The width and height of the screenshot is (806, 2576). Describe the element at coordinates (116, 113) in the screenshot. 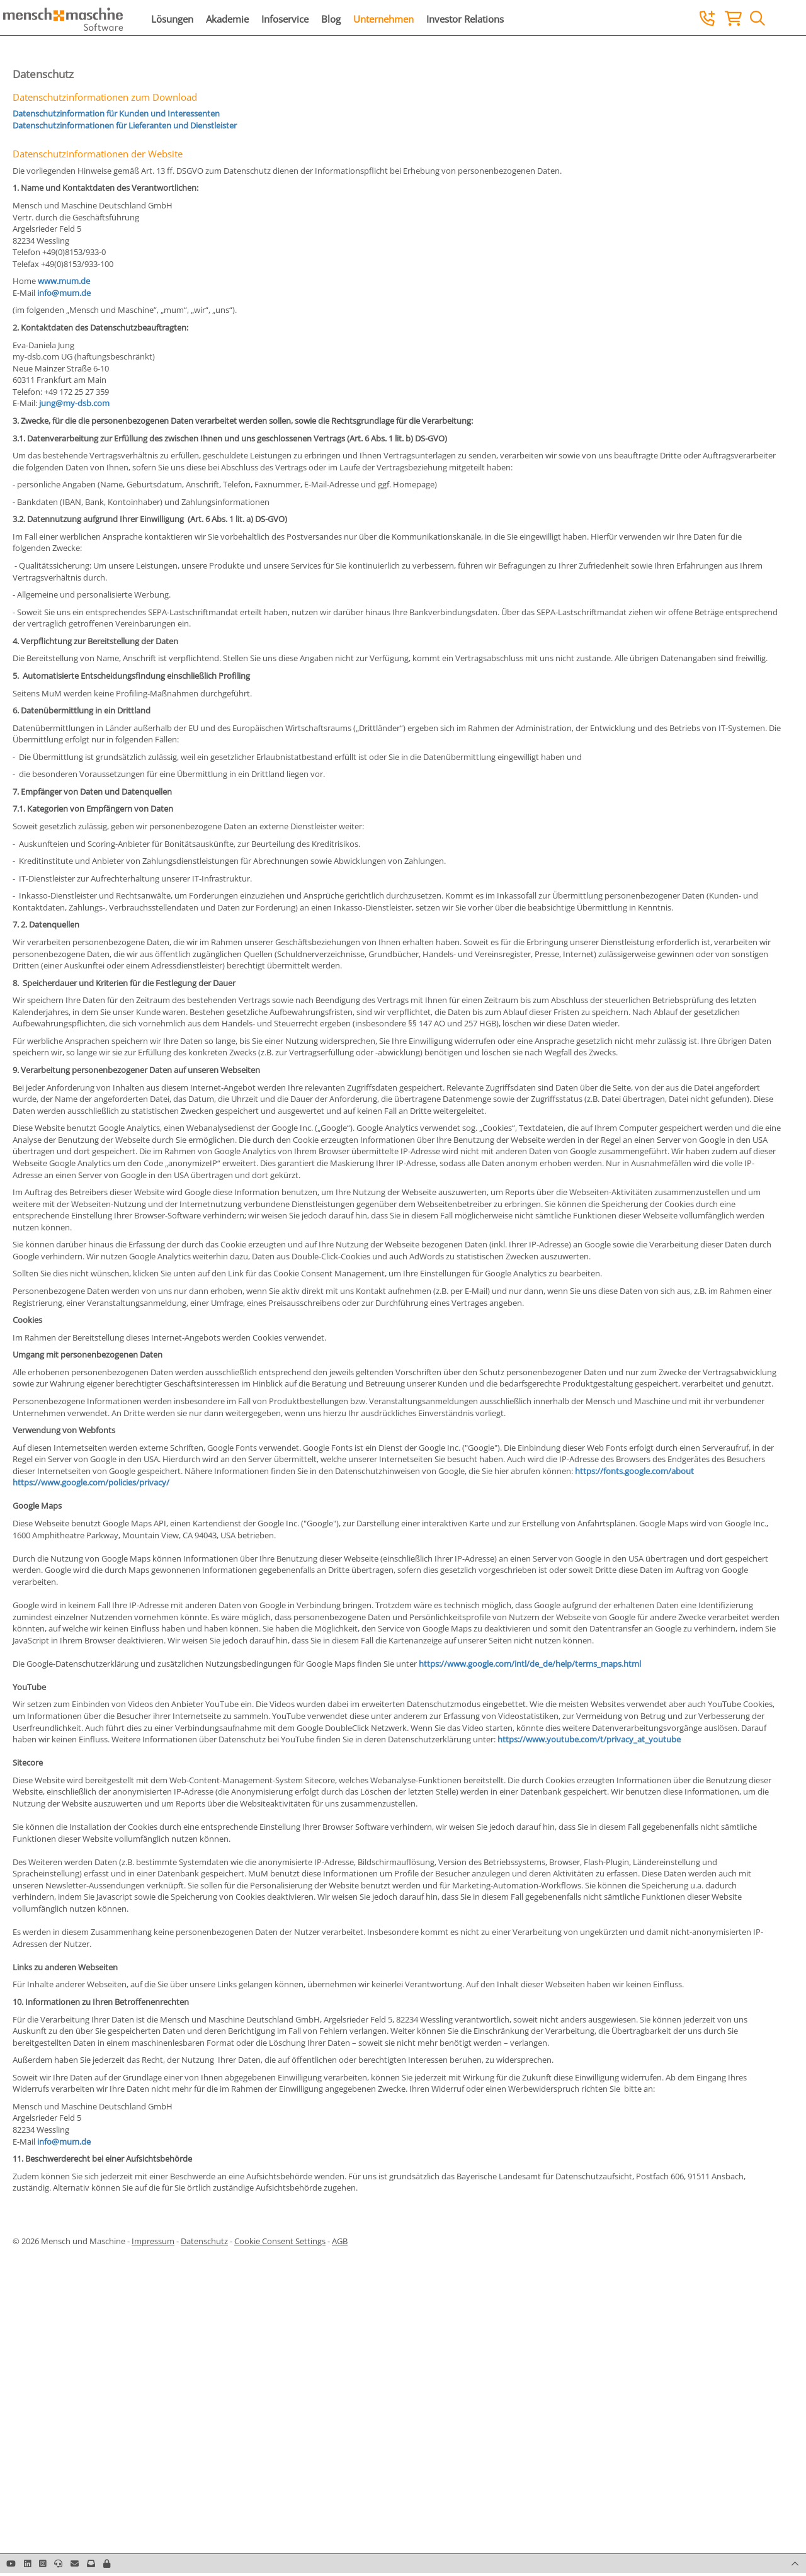

I see `Datenschutzinformation für Kunden und Interessenten` at that location.